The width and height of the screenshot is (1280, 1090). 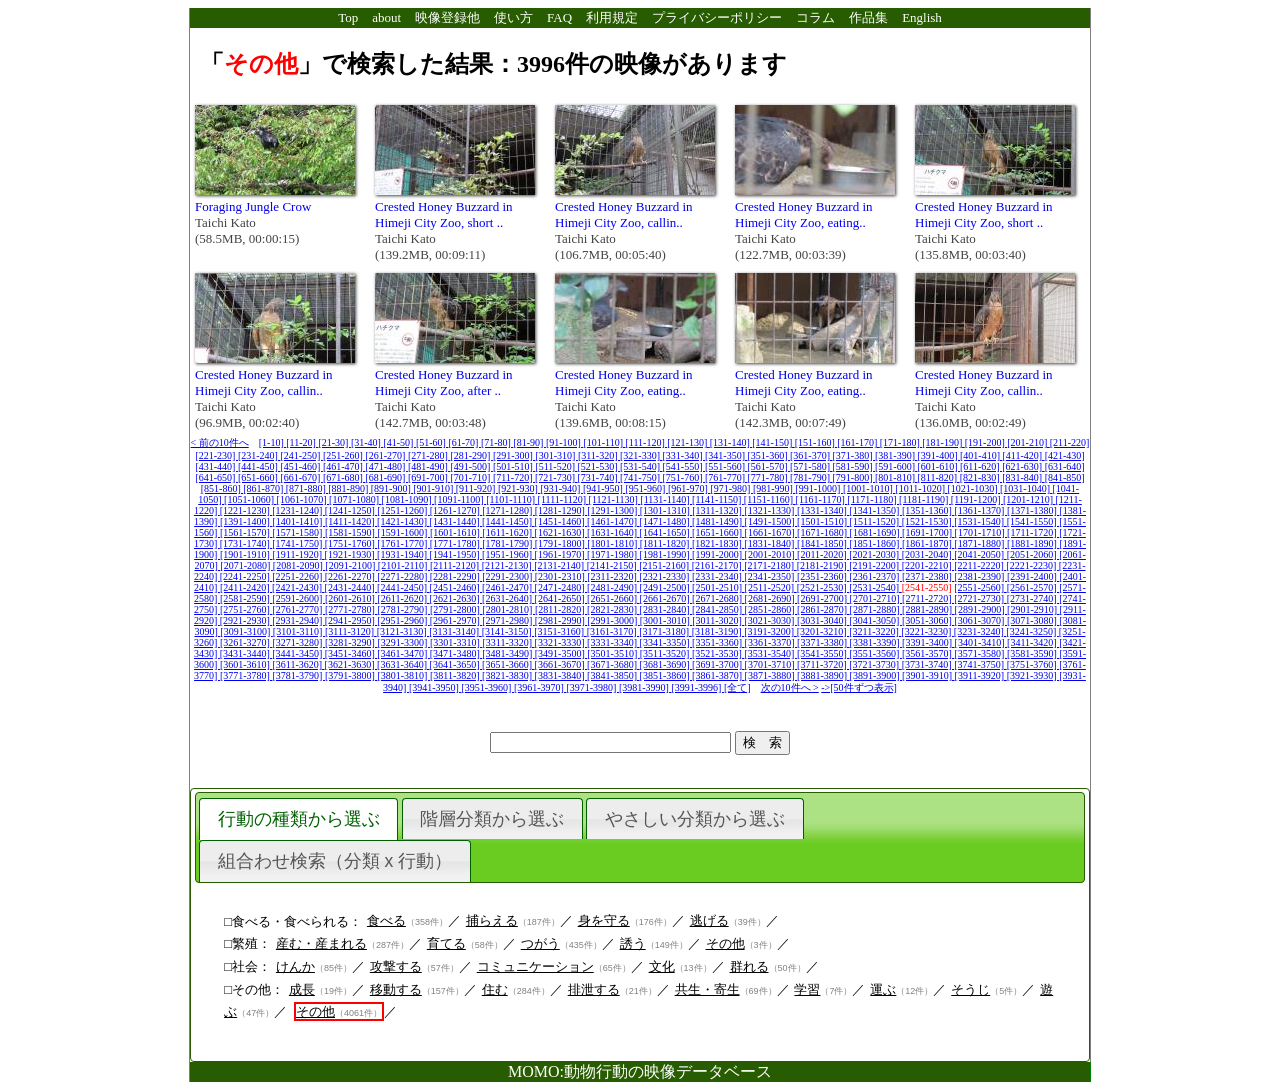 I want to click on [2121-2130], so click(x=508, y=565).